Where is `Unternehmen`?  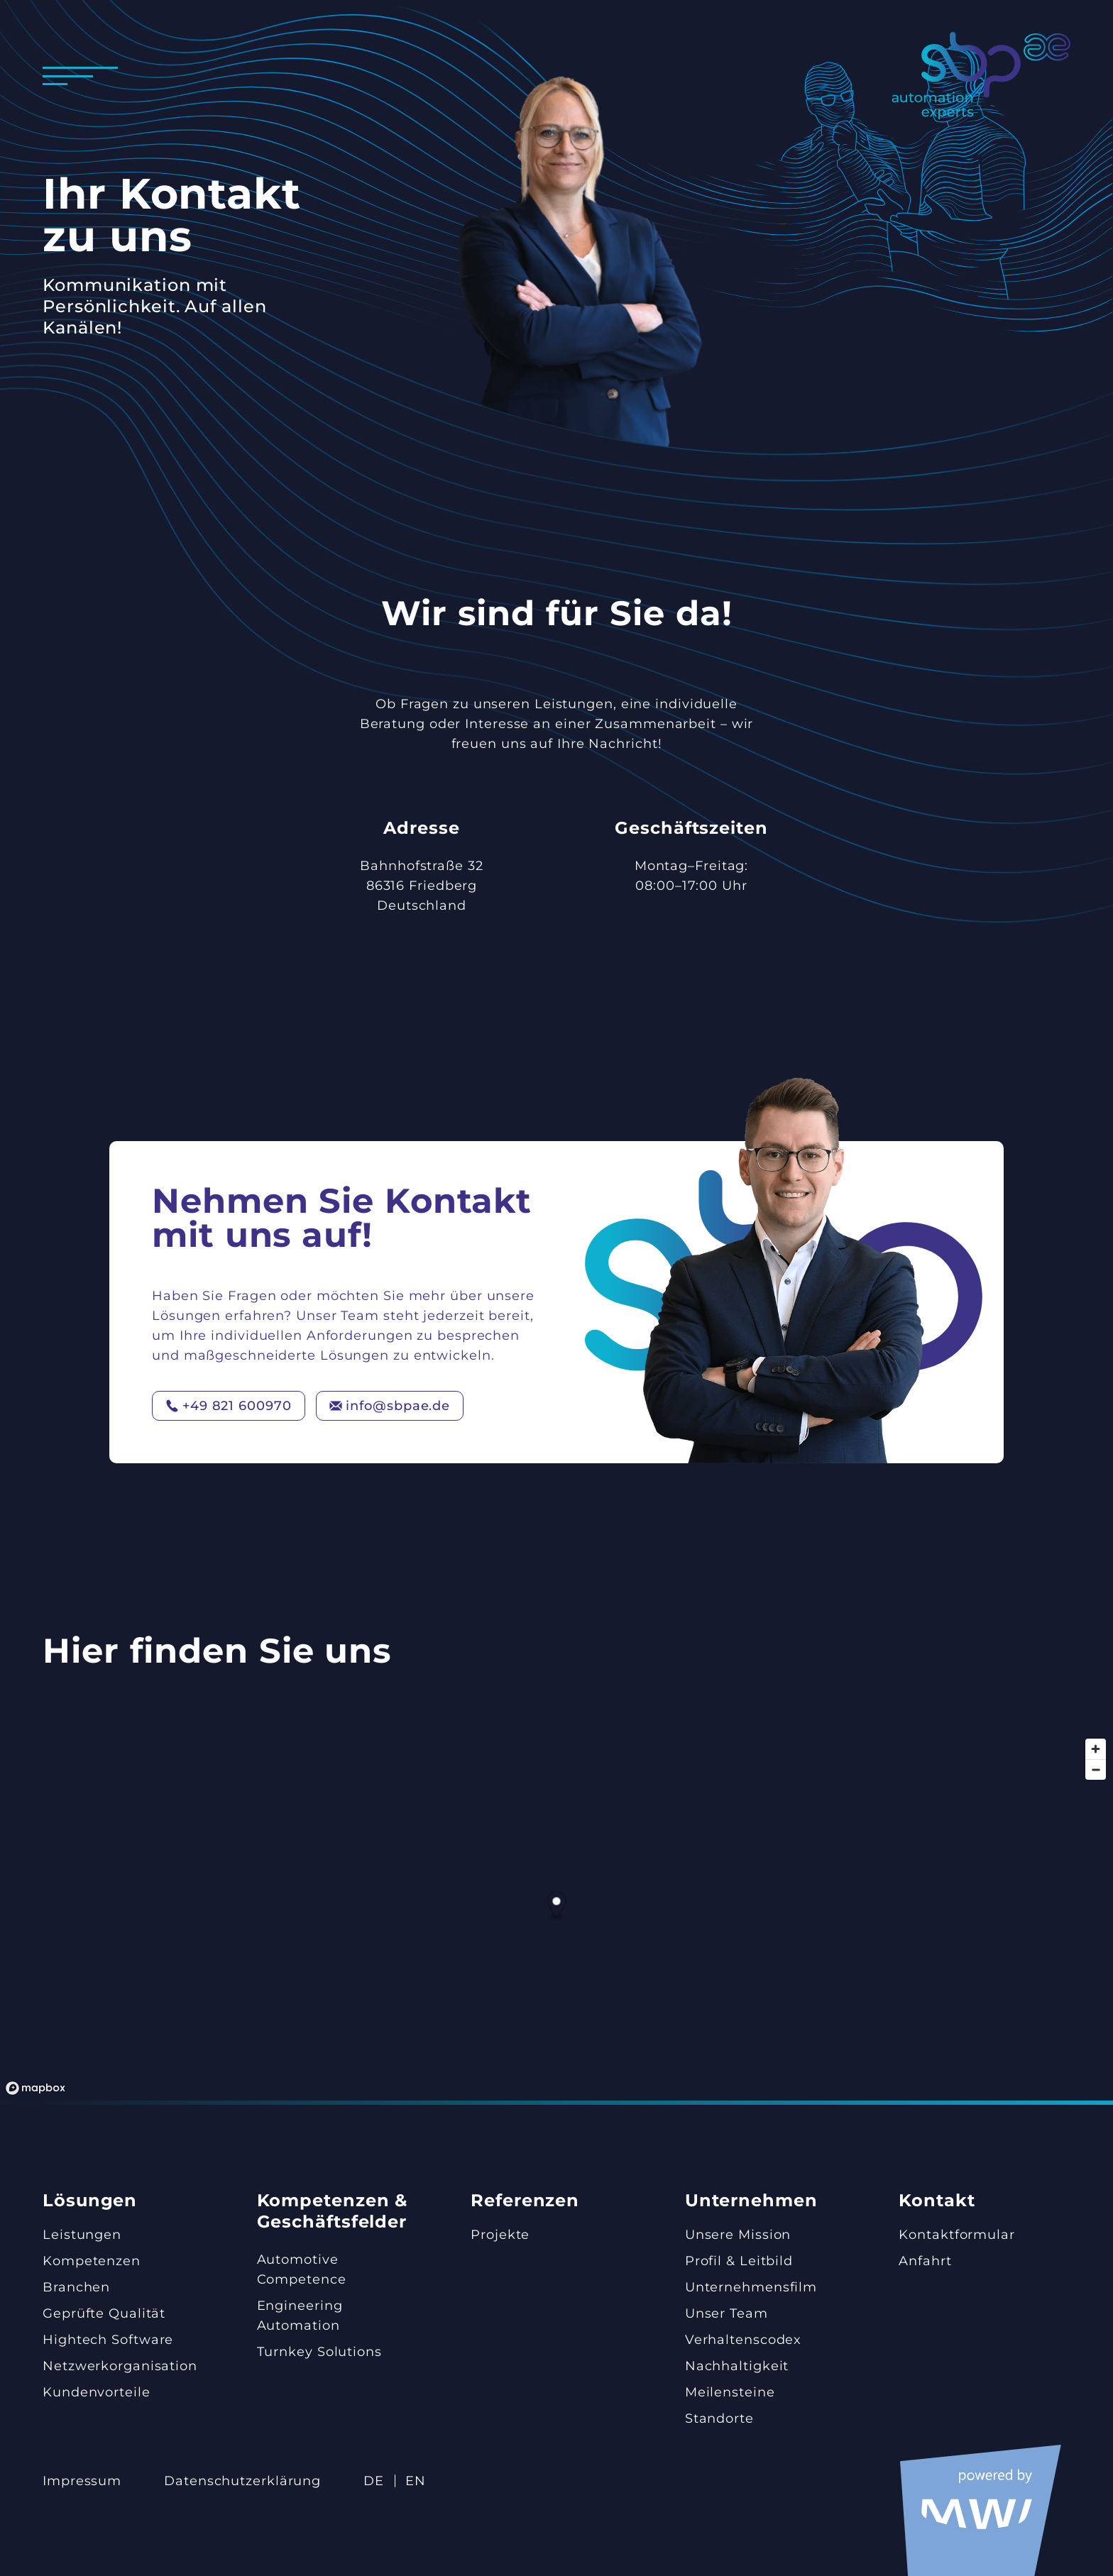 Unternehmen is located at coordinates (751, 2200).